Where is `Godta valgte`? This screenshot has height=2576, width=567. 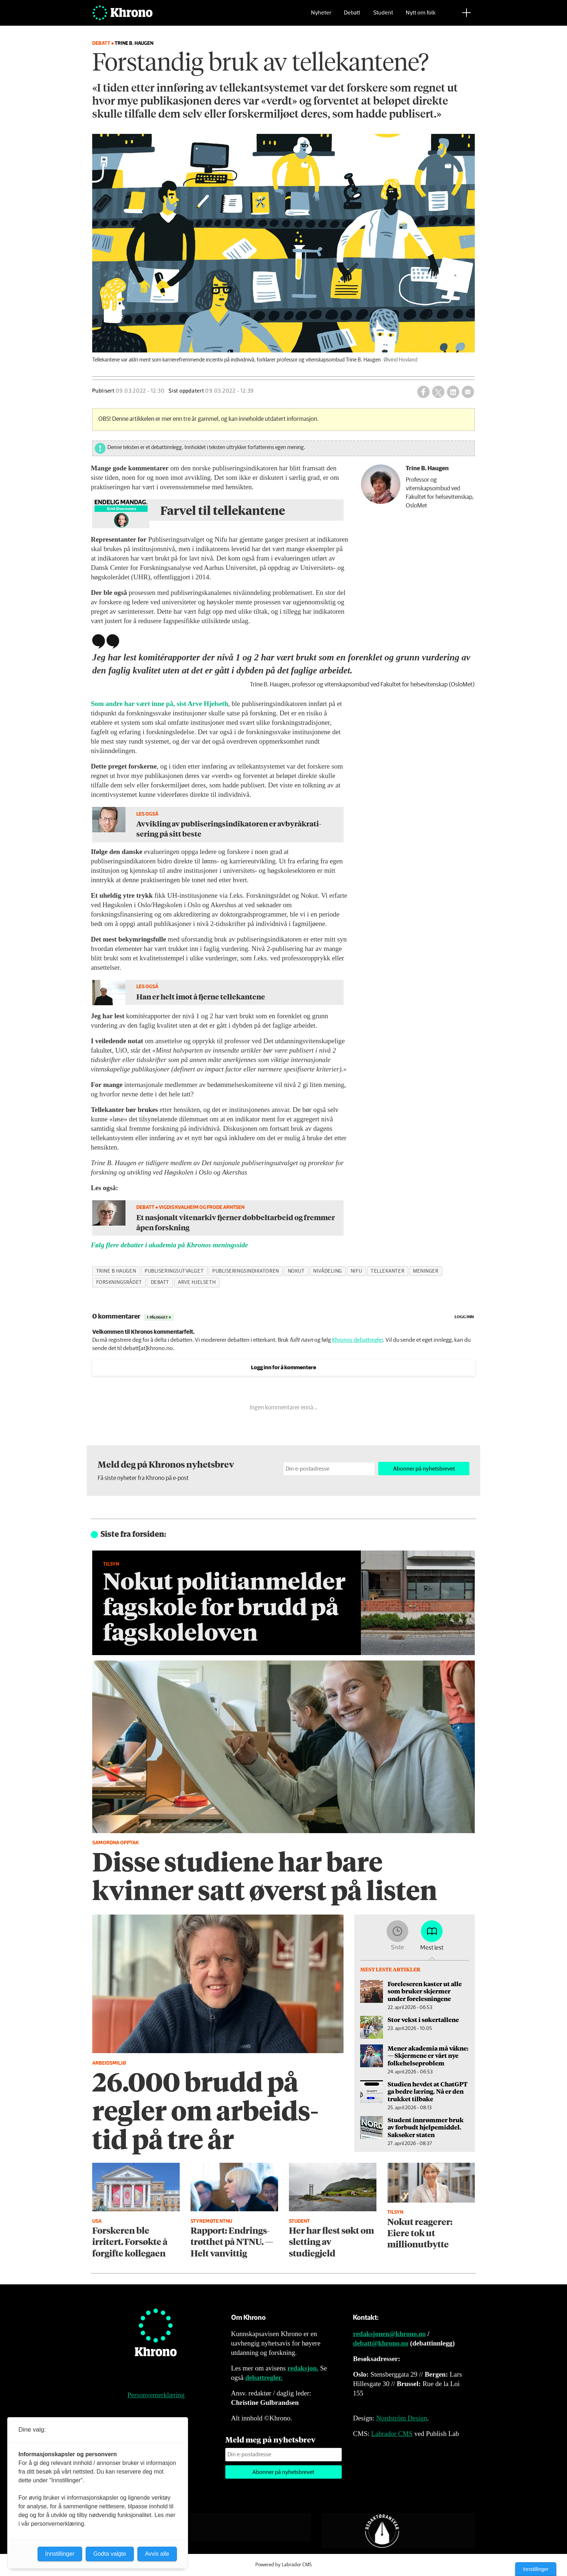 Godta valgte is located at coordinates (109, 2554).